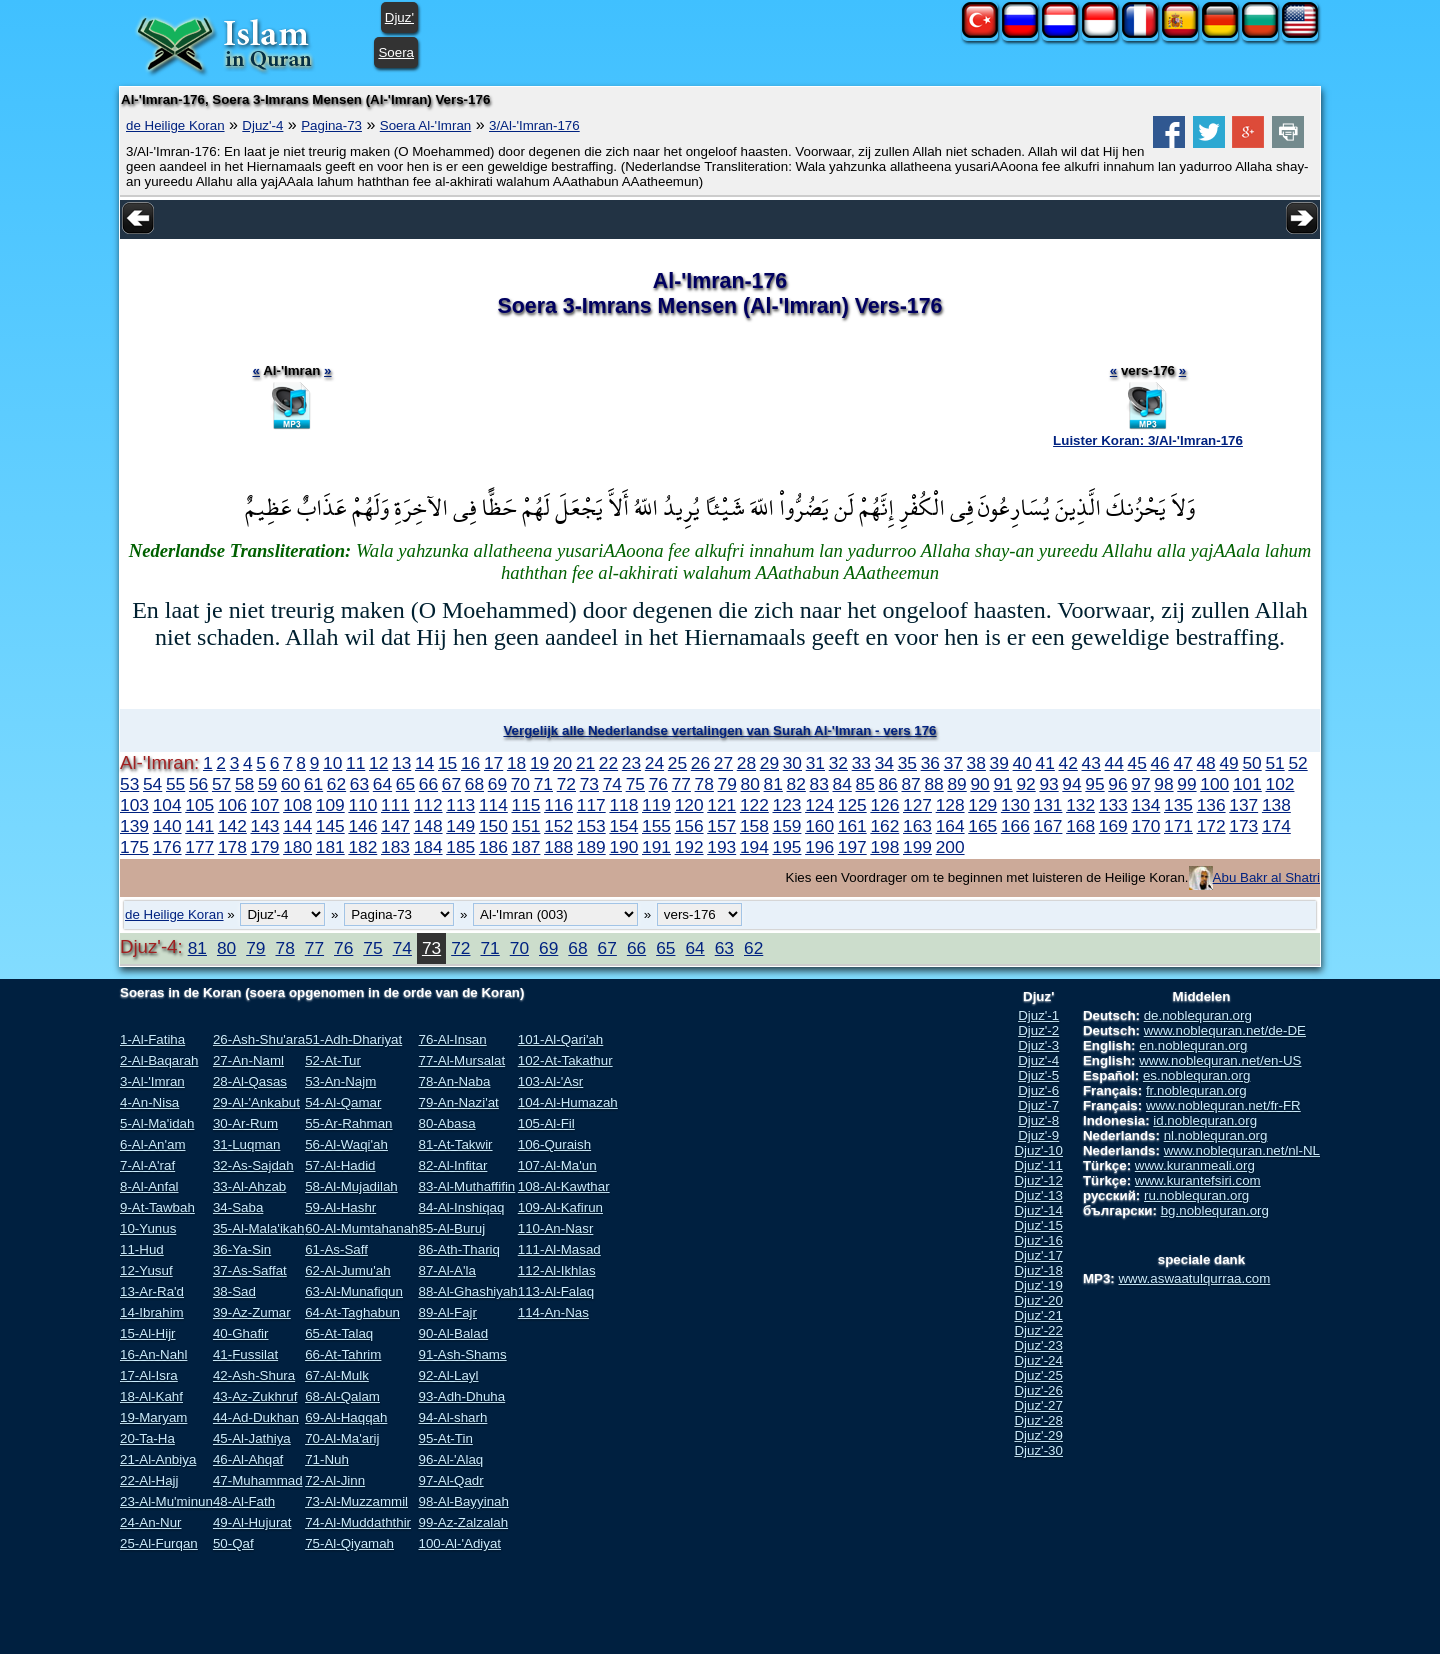 This screenshot has height=1654, width=1440. What do you see at coordinates (234, 1291) in the screenshot?
I see `38-Sad` at bounding box center [234, 1291].